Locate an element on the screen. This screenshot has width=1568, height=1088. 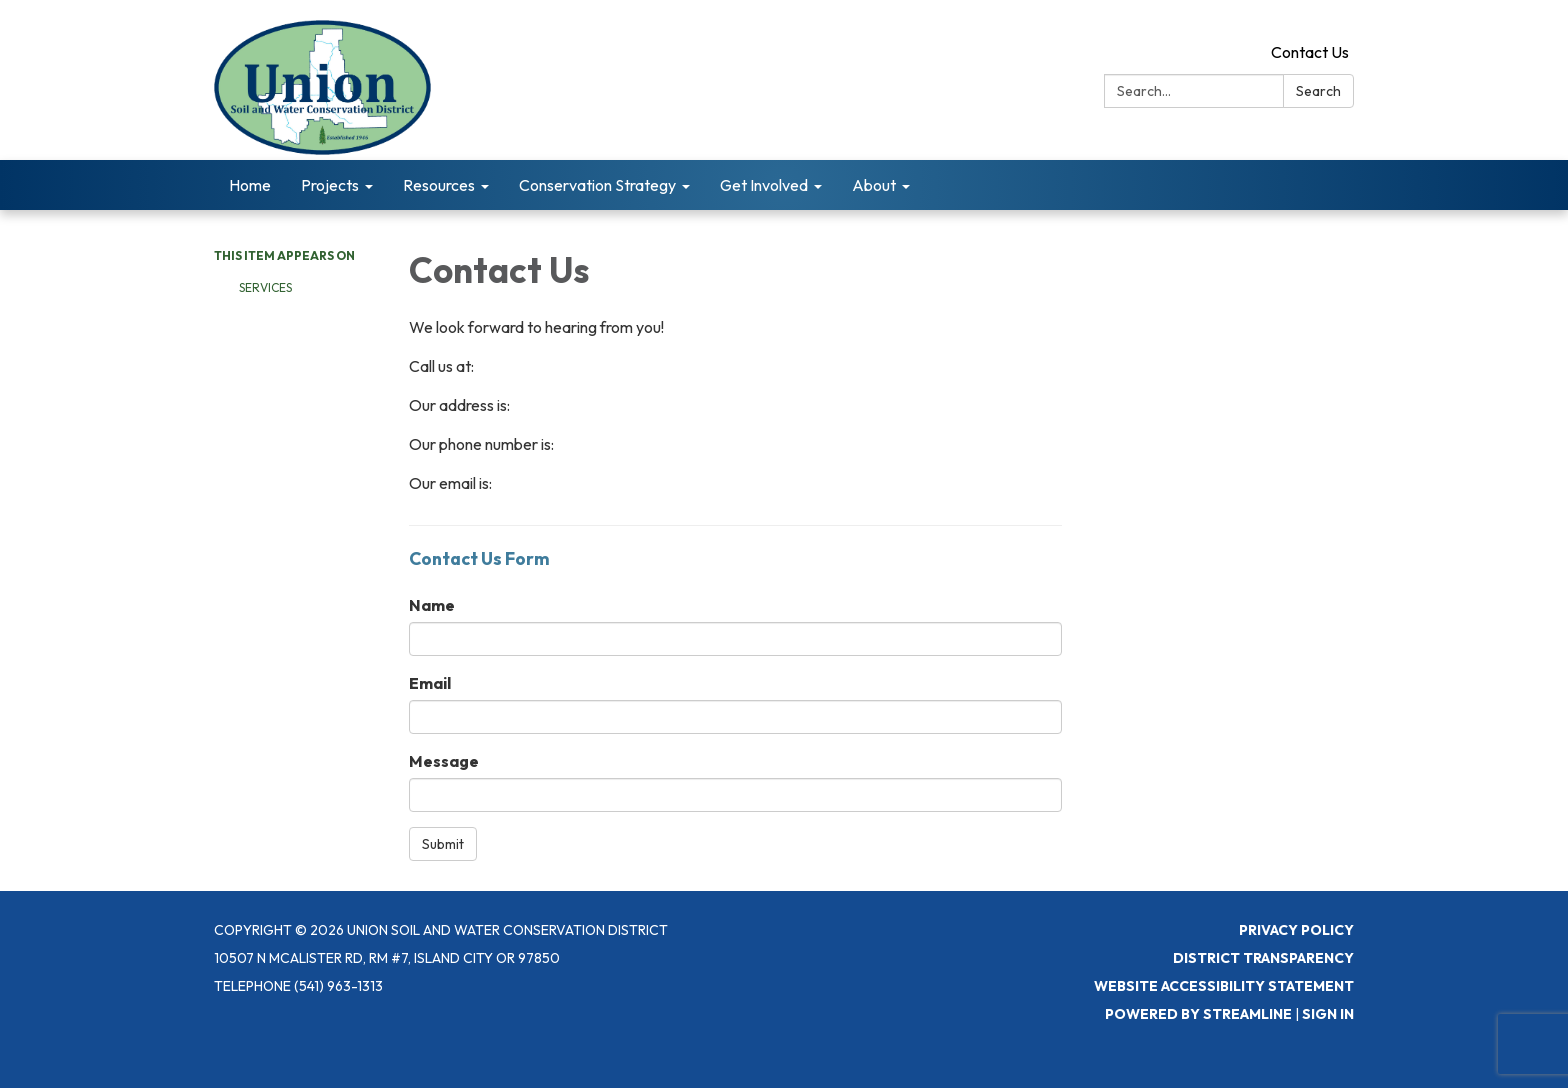
Home [menuitem] is located at coordinates (250, 185).